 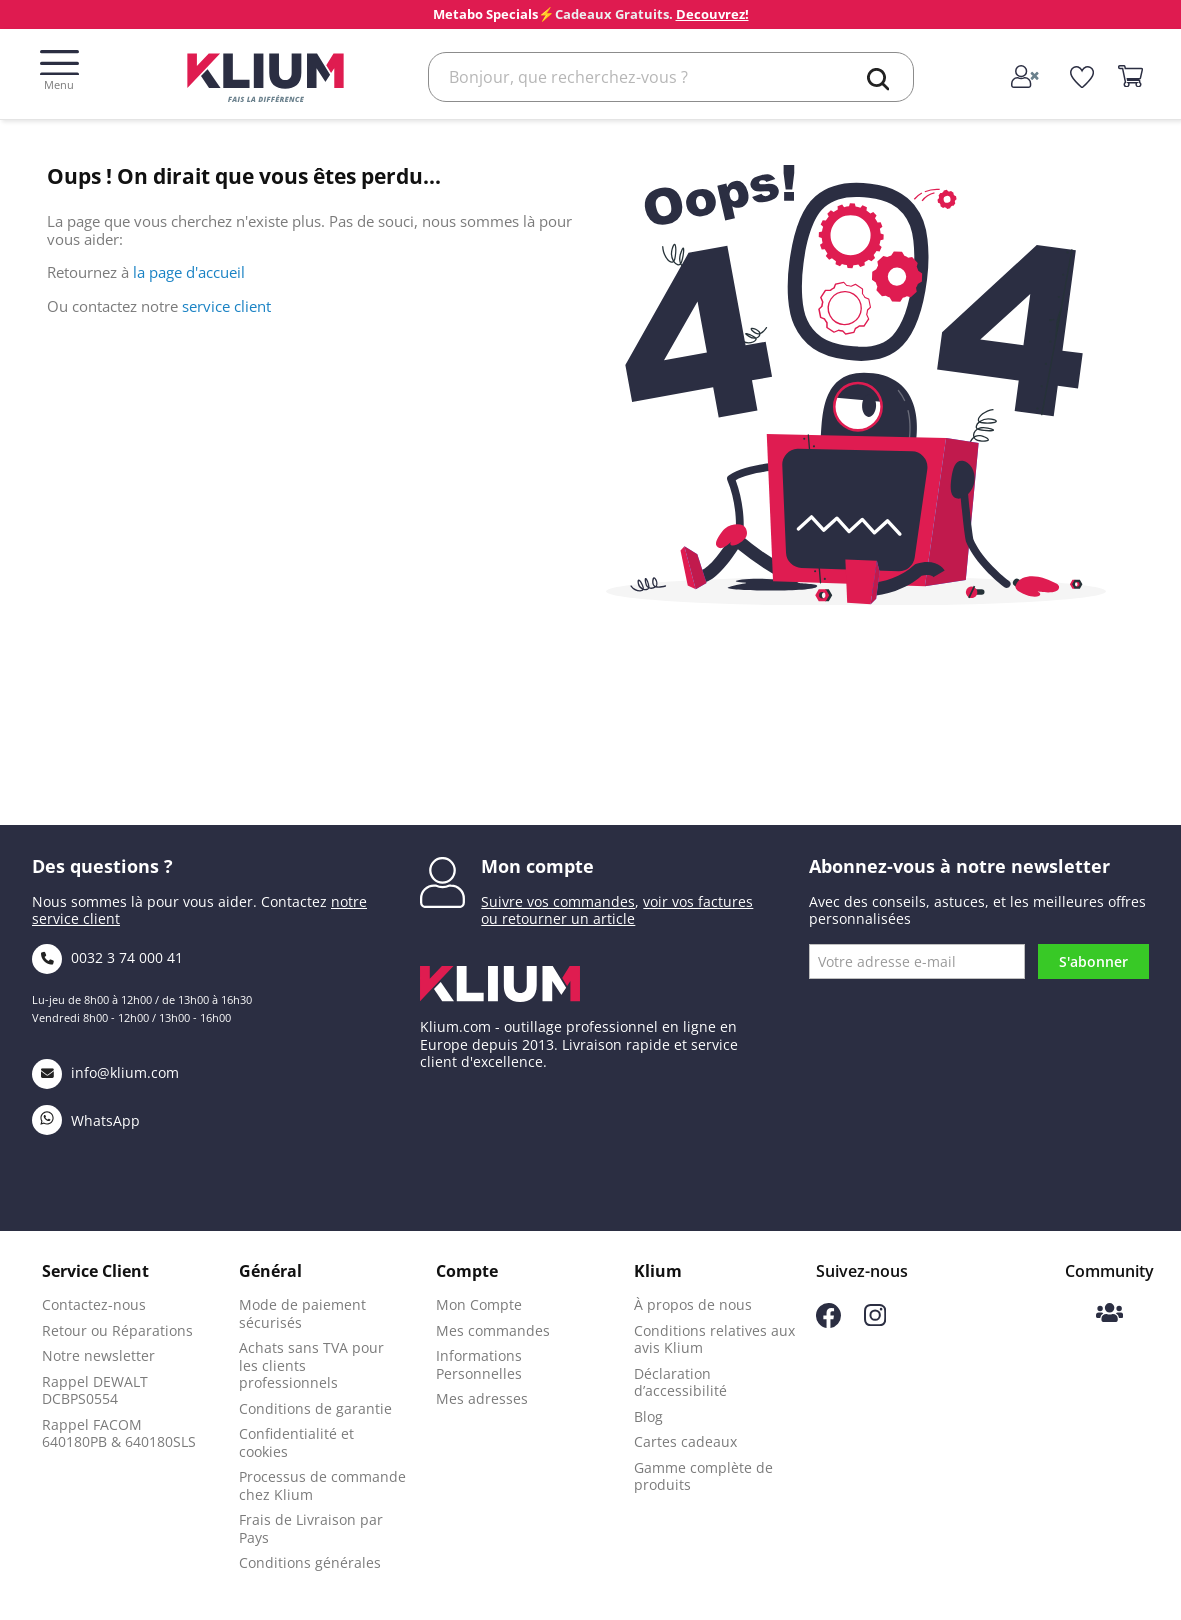 I want to click on S'abonner, so click(x=1093, y=961).